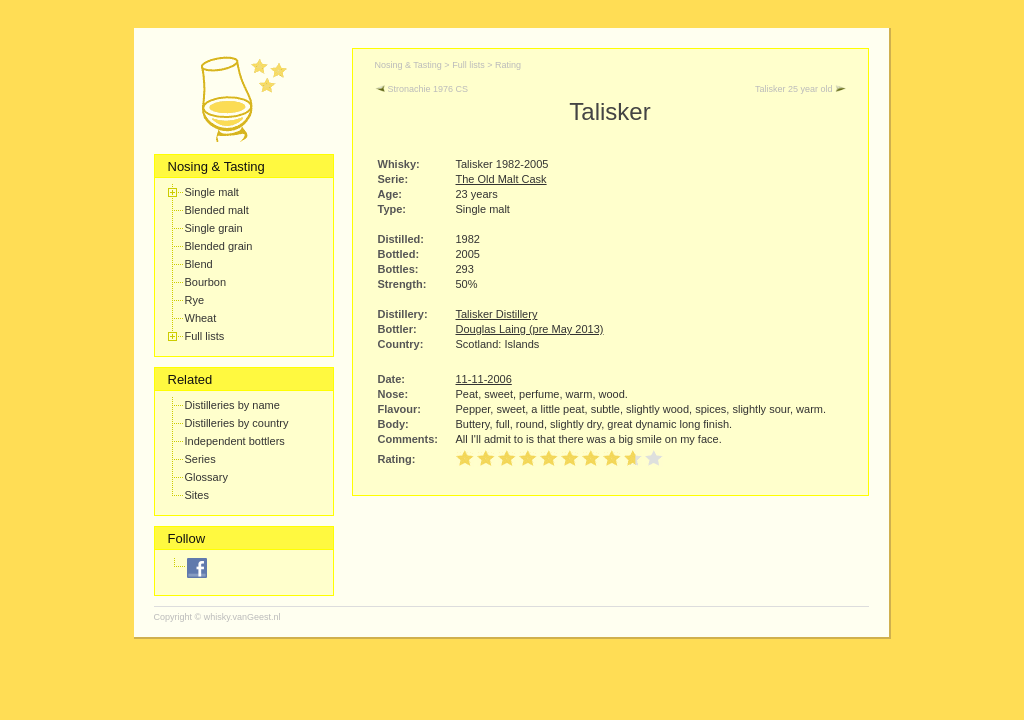  Describe the element at coordinates (205, 336) in the screenshot. I see `Full lists` at that location.